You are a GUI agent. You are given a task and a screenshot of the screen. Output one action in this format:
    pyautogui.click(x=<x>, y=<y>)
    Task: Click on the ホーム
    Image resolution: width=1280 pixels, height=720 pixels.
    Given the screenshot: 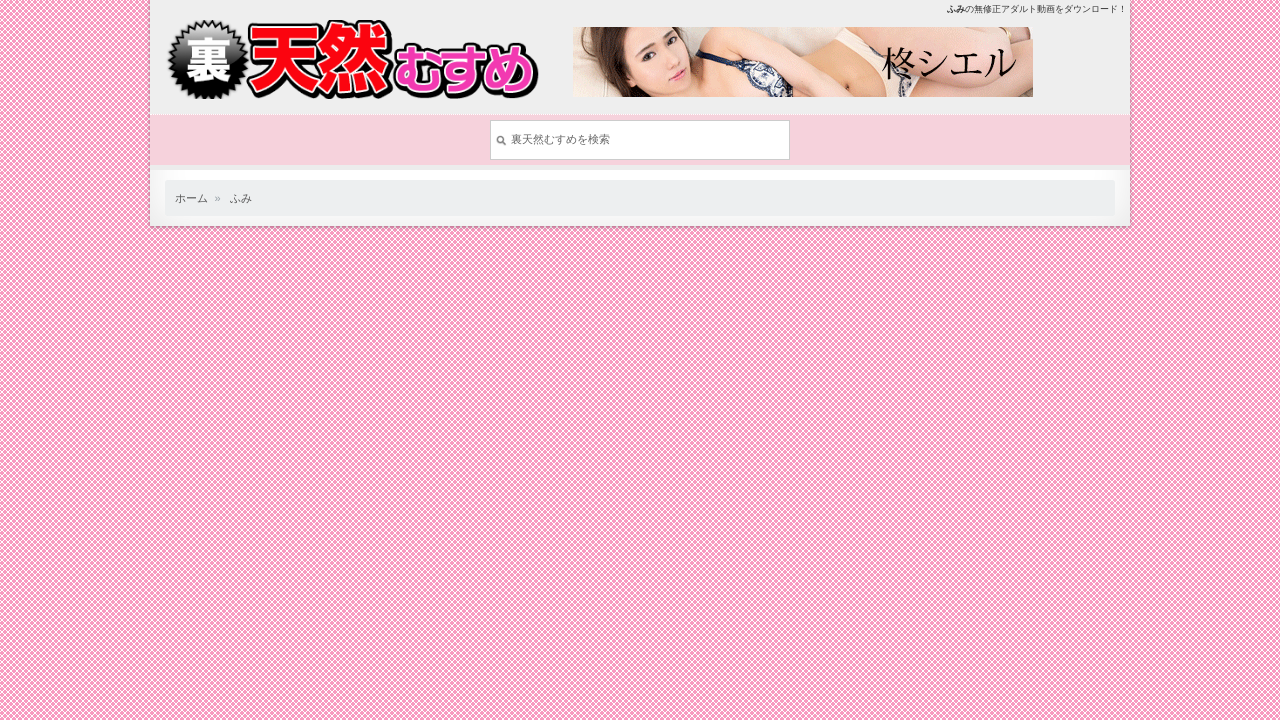 What is the action you would take?
    pyautogui.click(x=191, y=198)
    